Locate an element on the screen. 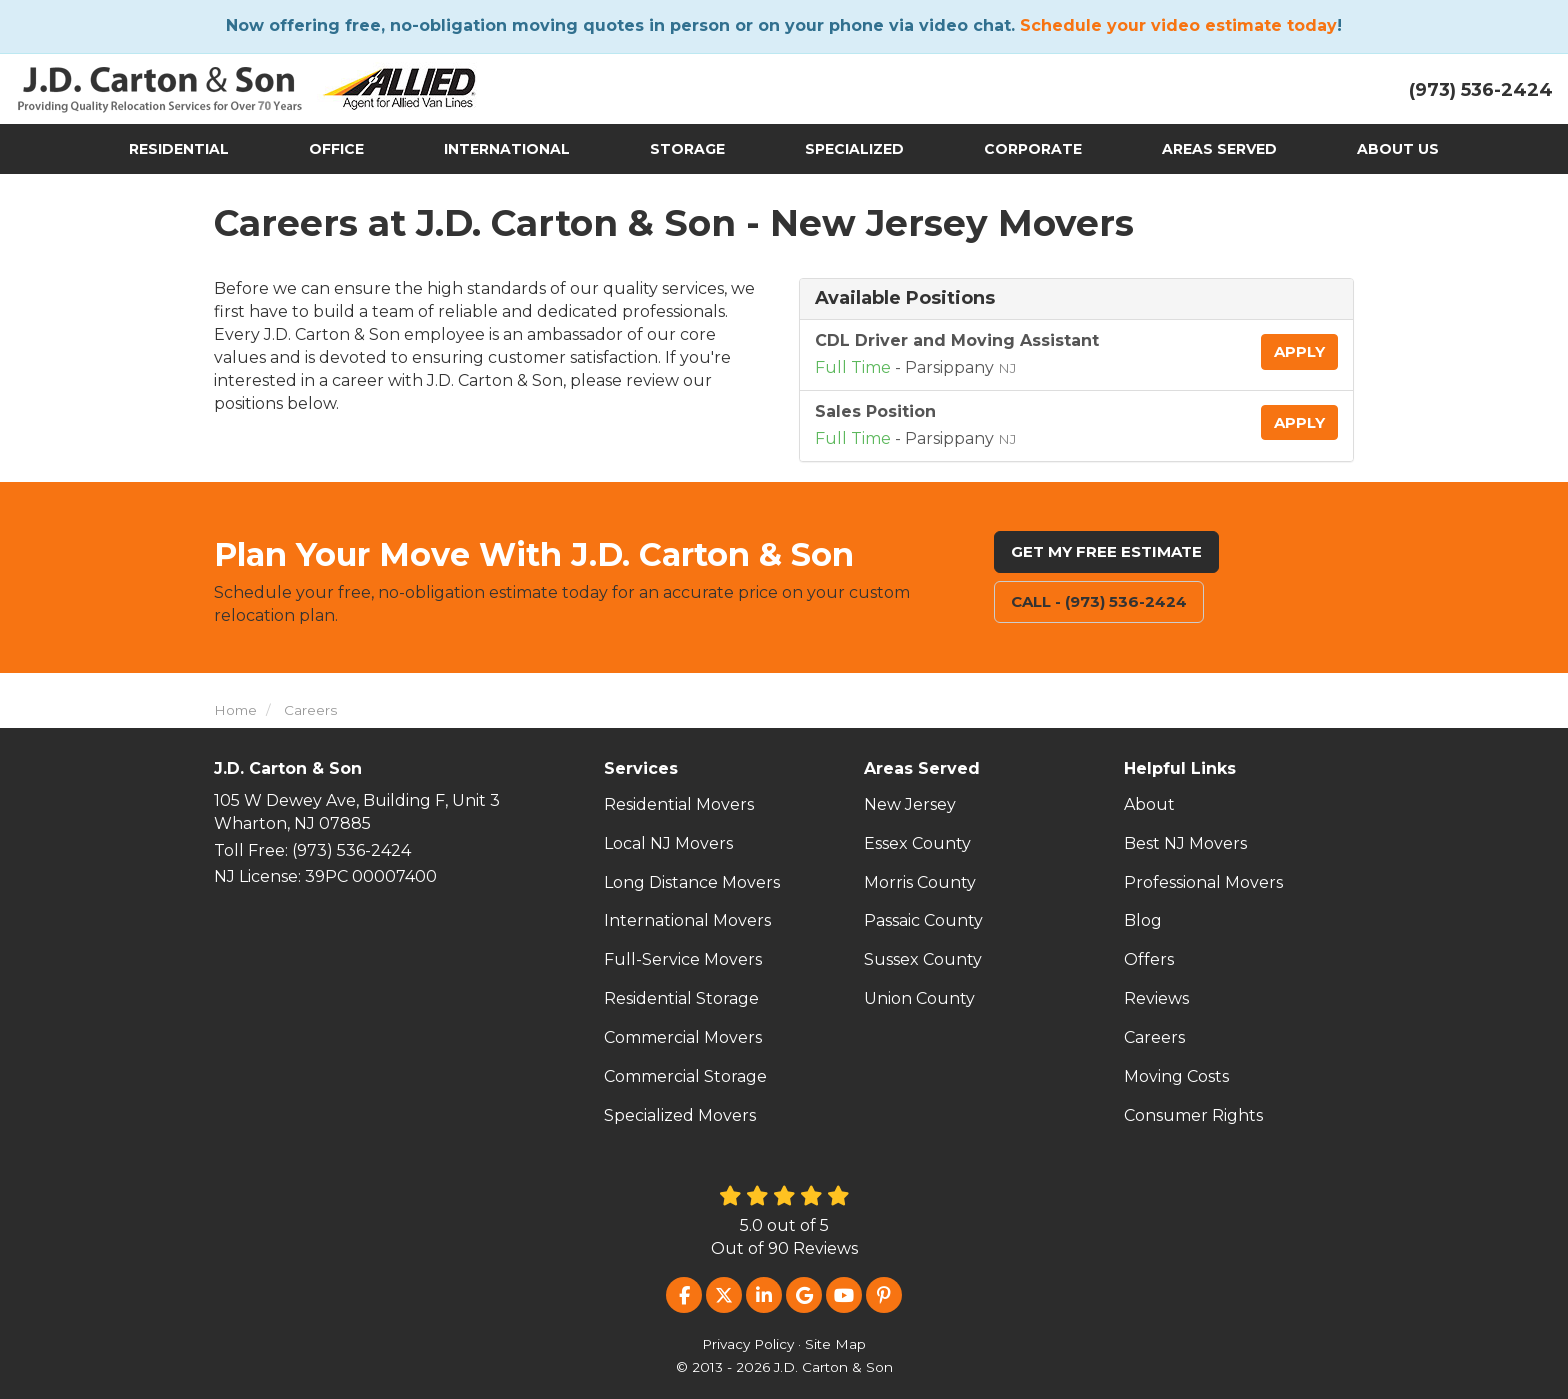 Image resolution: width=1568 pixels, height=1399 pixels. Careers is located at coordinates (1154, 1037).